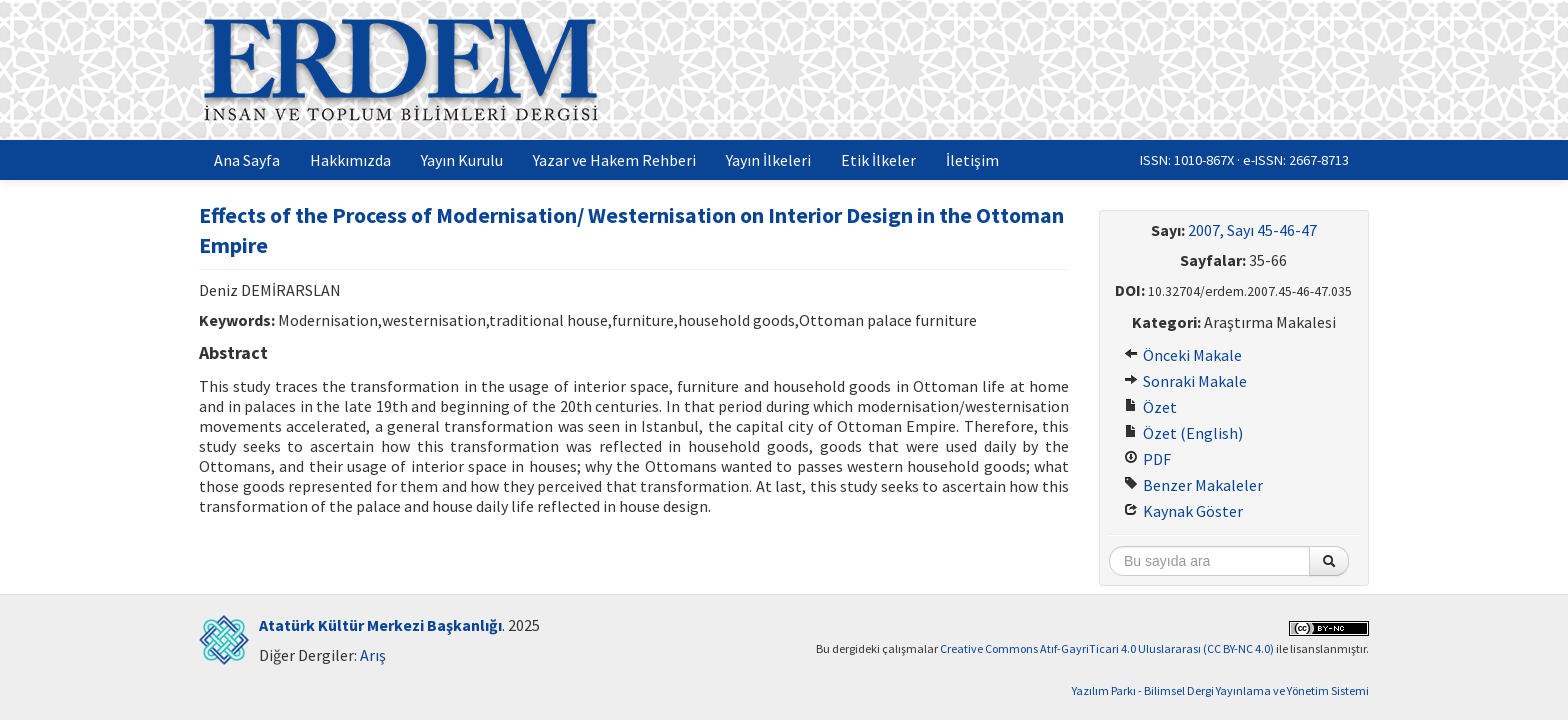  I want to click on Yayın Kurulu, so click(462, 160).